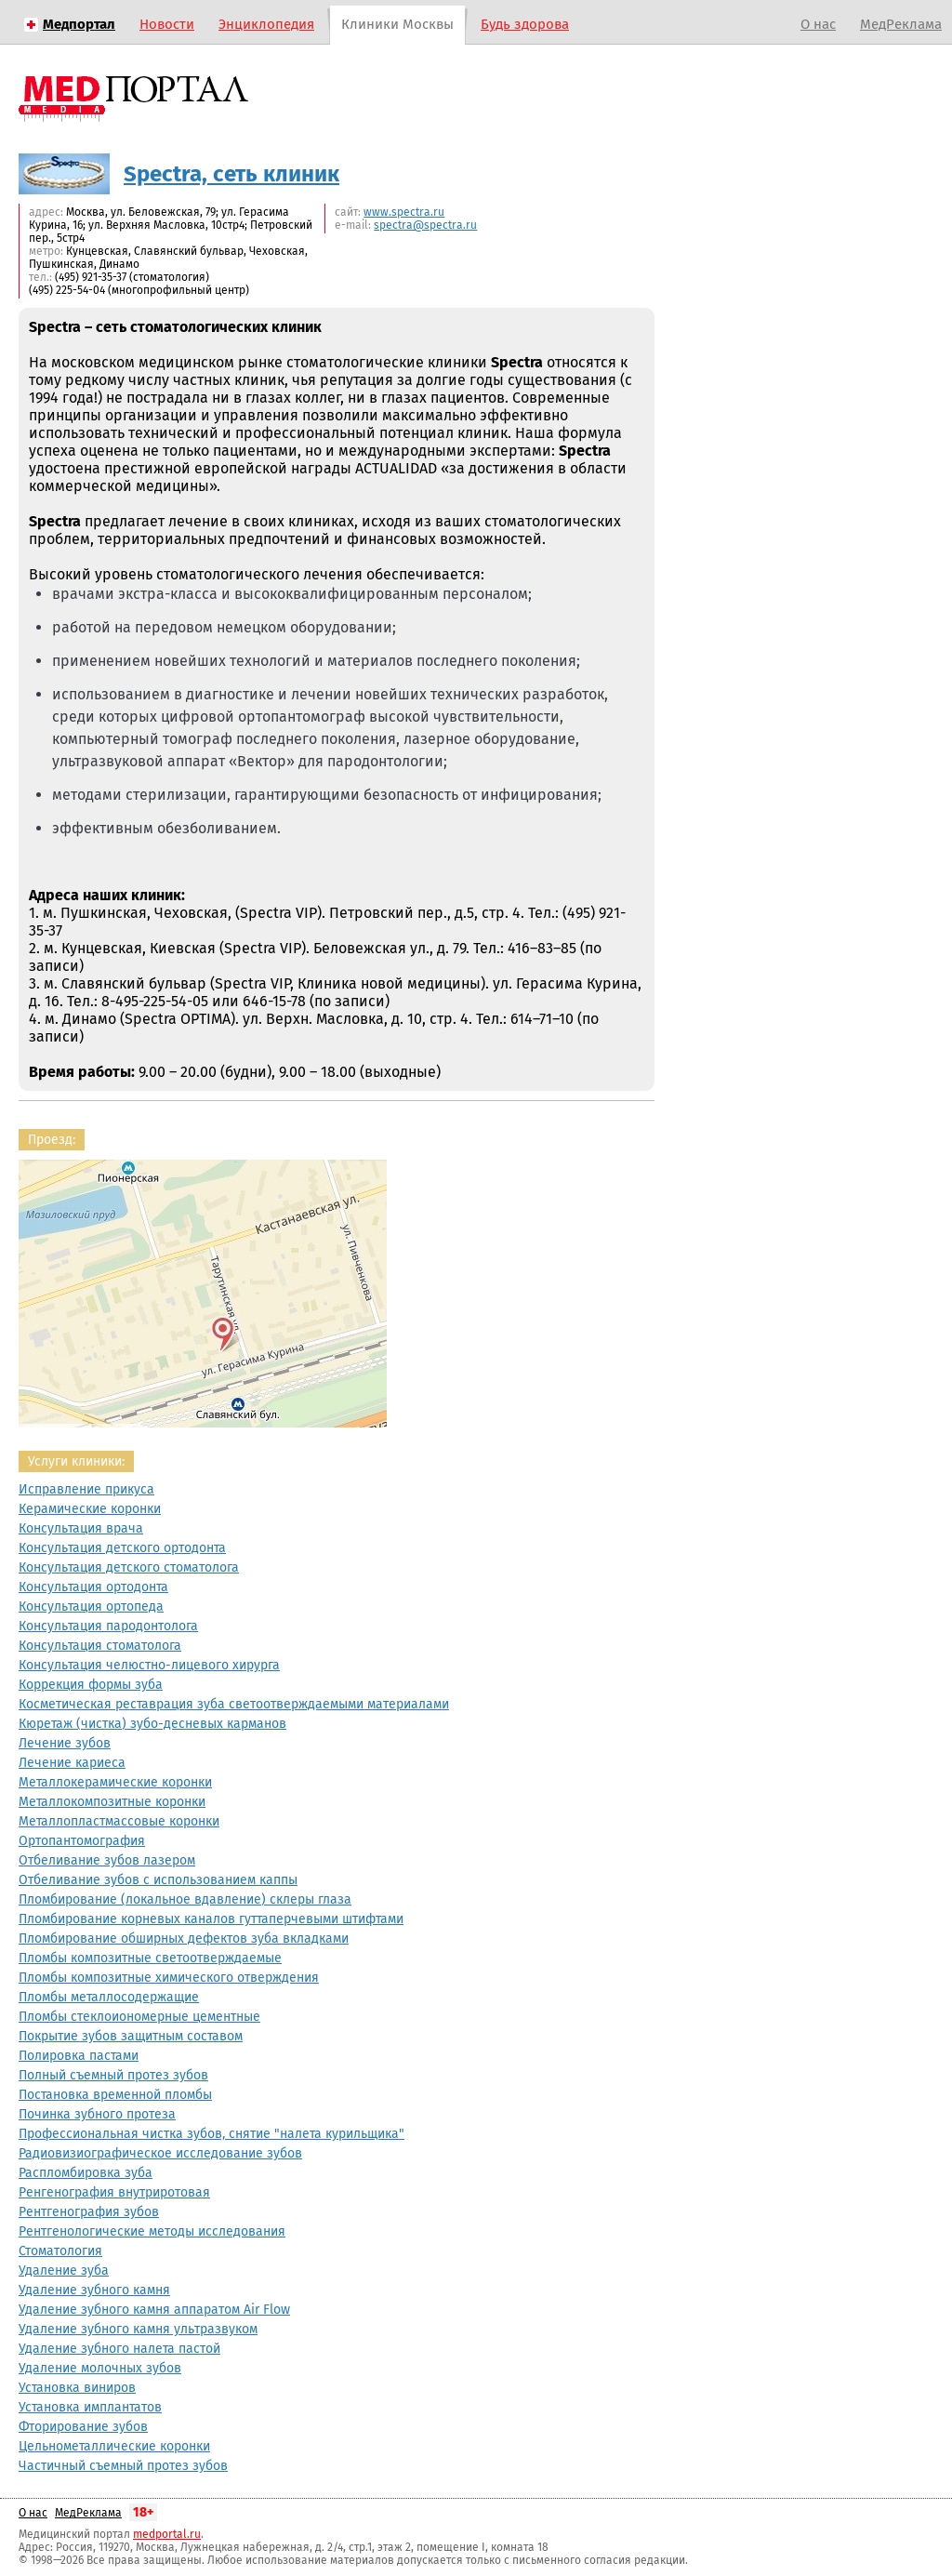 The width and height of the screenshot is (952, 2576). I want to click on Полный съемный протез зубов, so click(113, 2075).